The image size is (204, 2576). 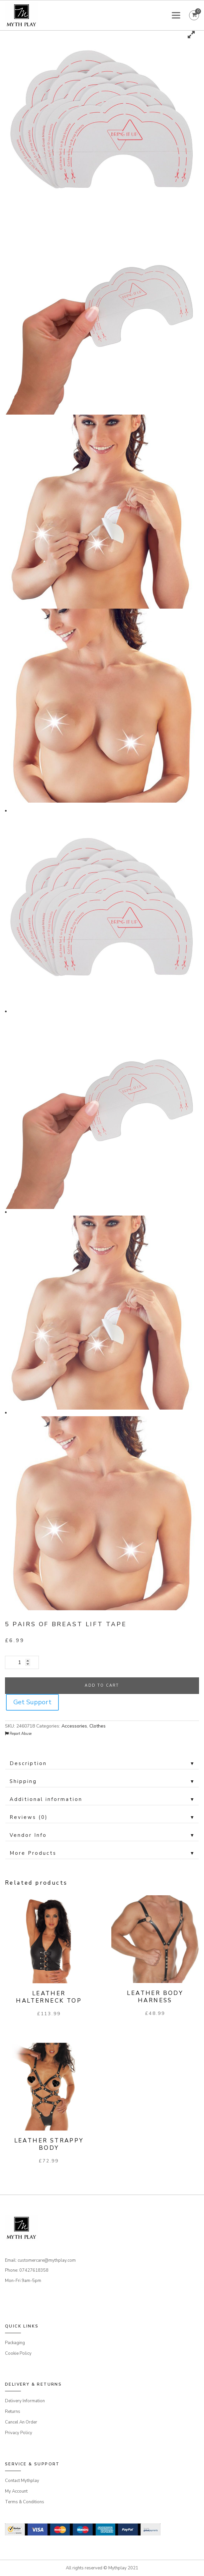 I want to click on Delivery Information, so click(x=25, y=2401).